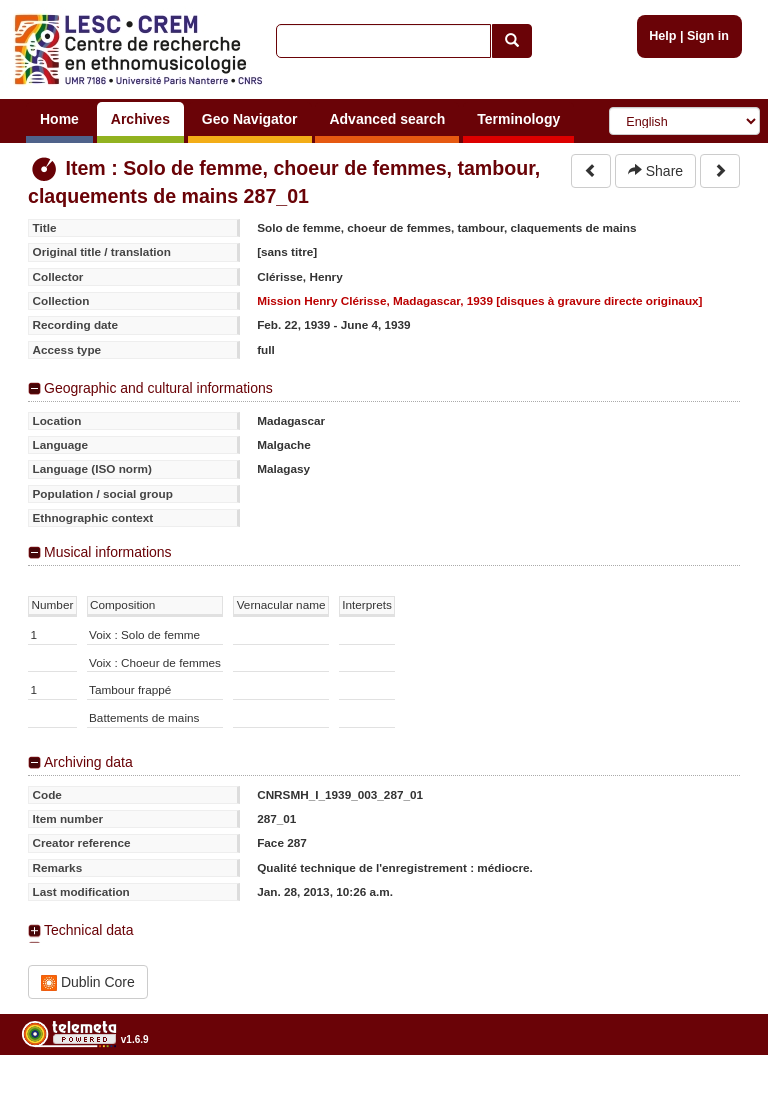 This screenshot has height=1098, width=768. What do you see at coordinates (108, 552) in the screenshot?
I see `Musical informations` at bounding box center [108, 552].